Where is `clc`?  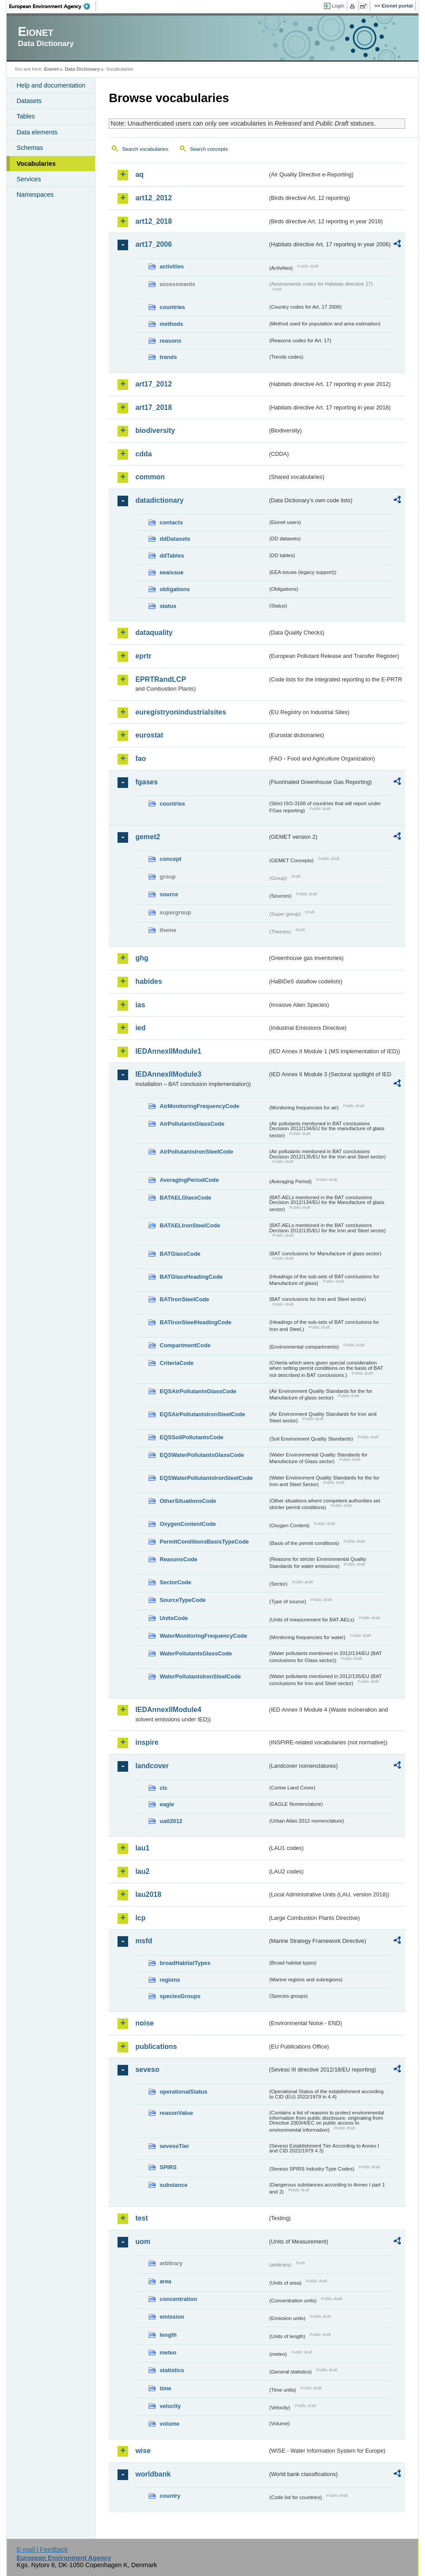
clc is located at coordinates (163, 1788).